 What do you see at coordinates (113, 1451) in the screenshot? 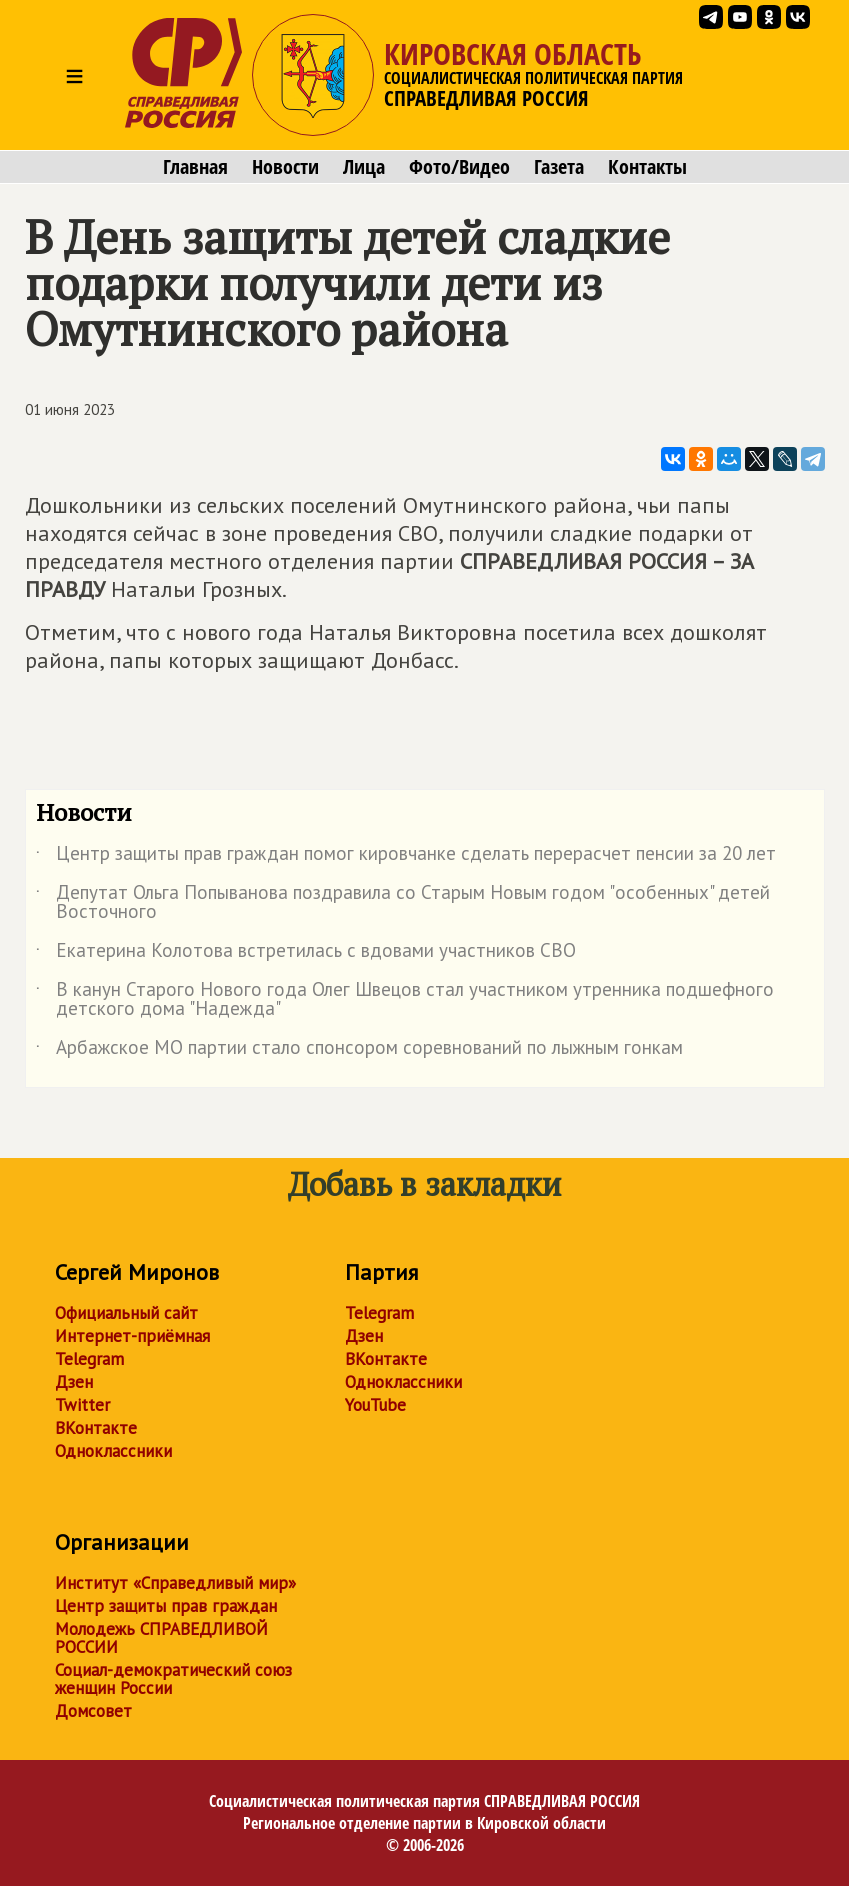
I see `Одноклассники` at bounding box center [113, 1451].